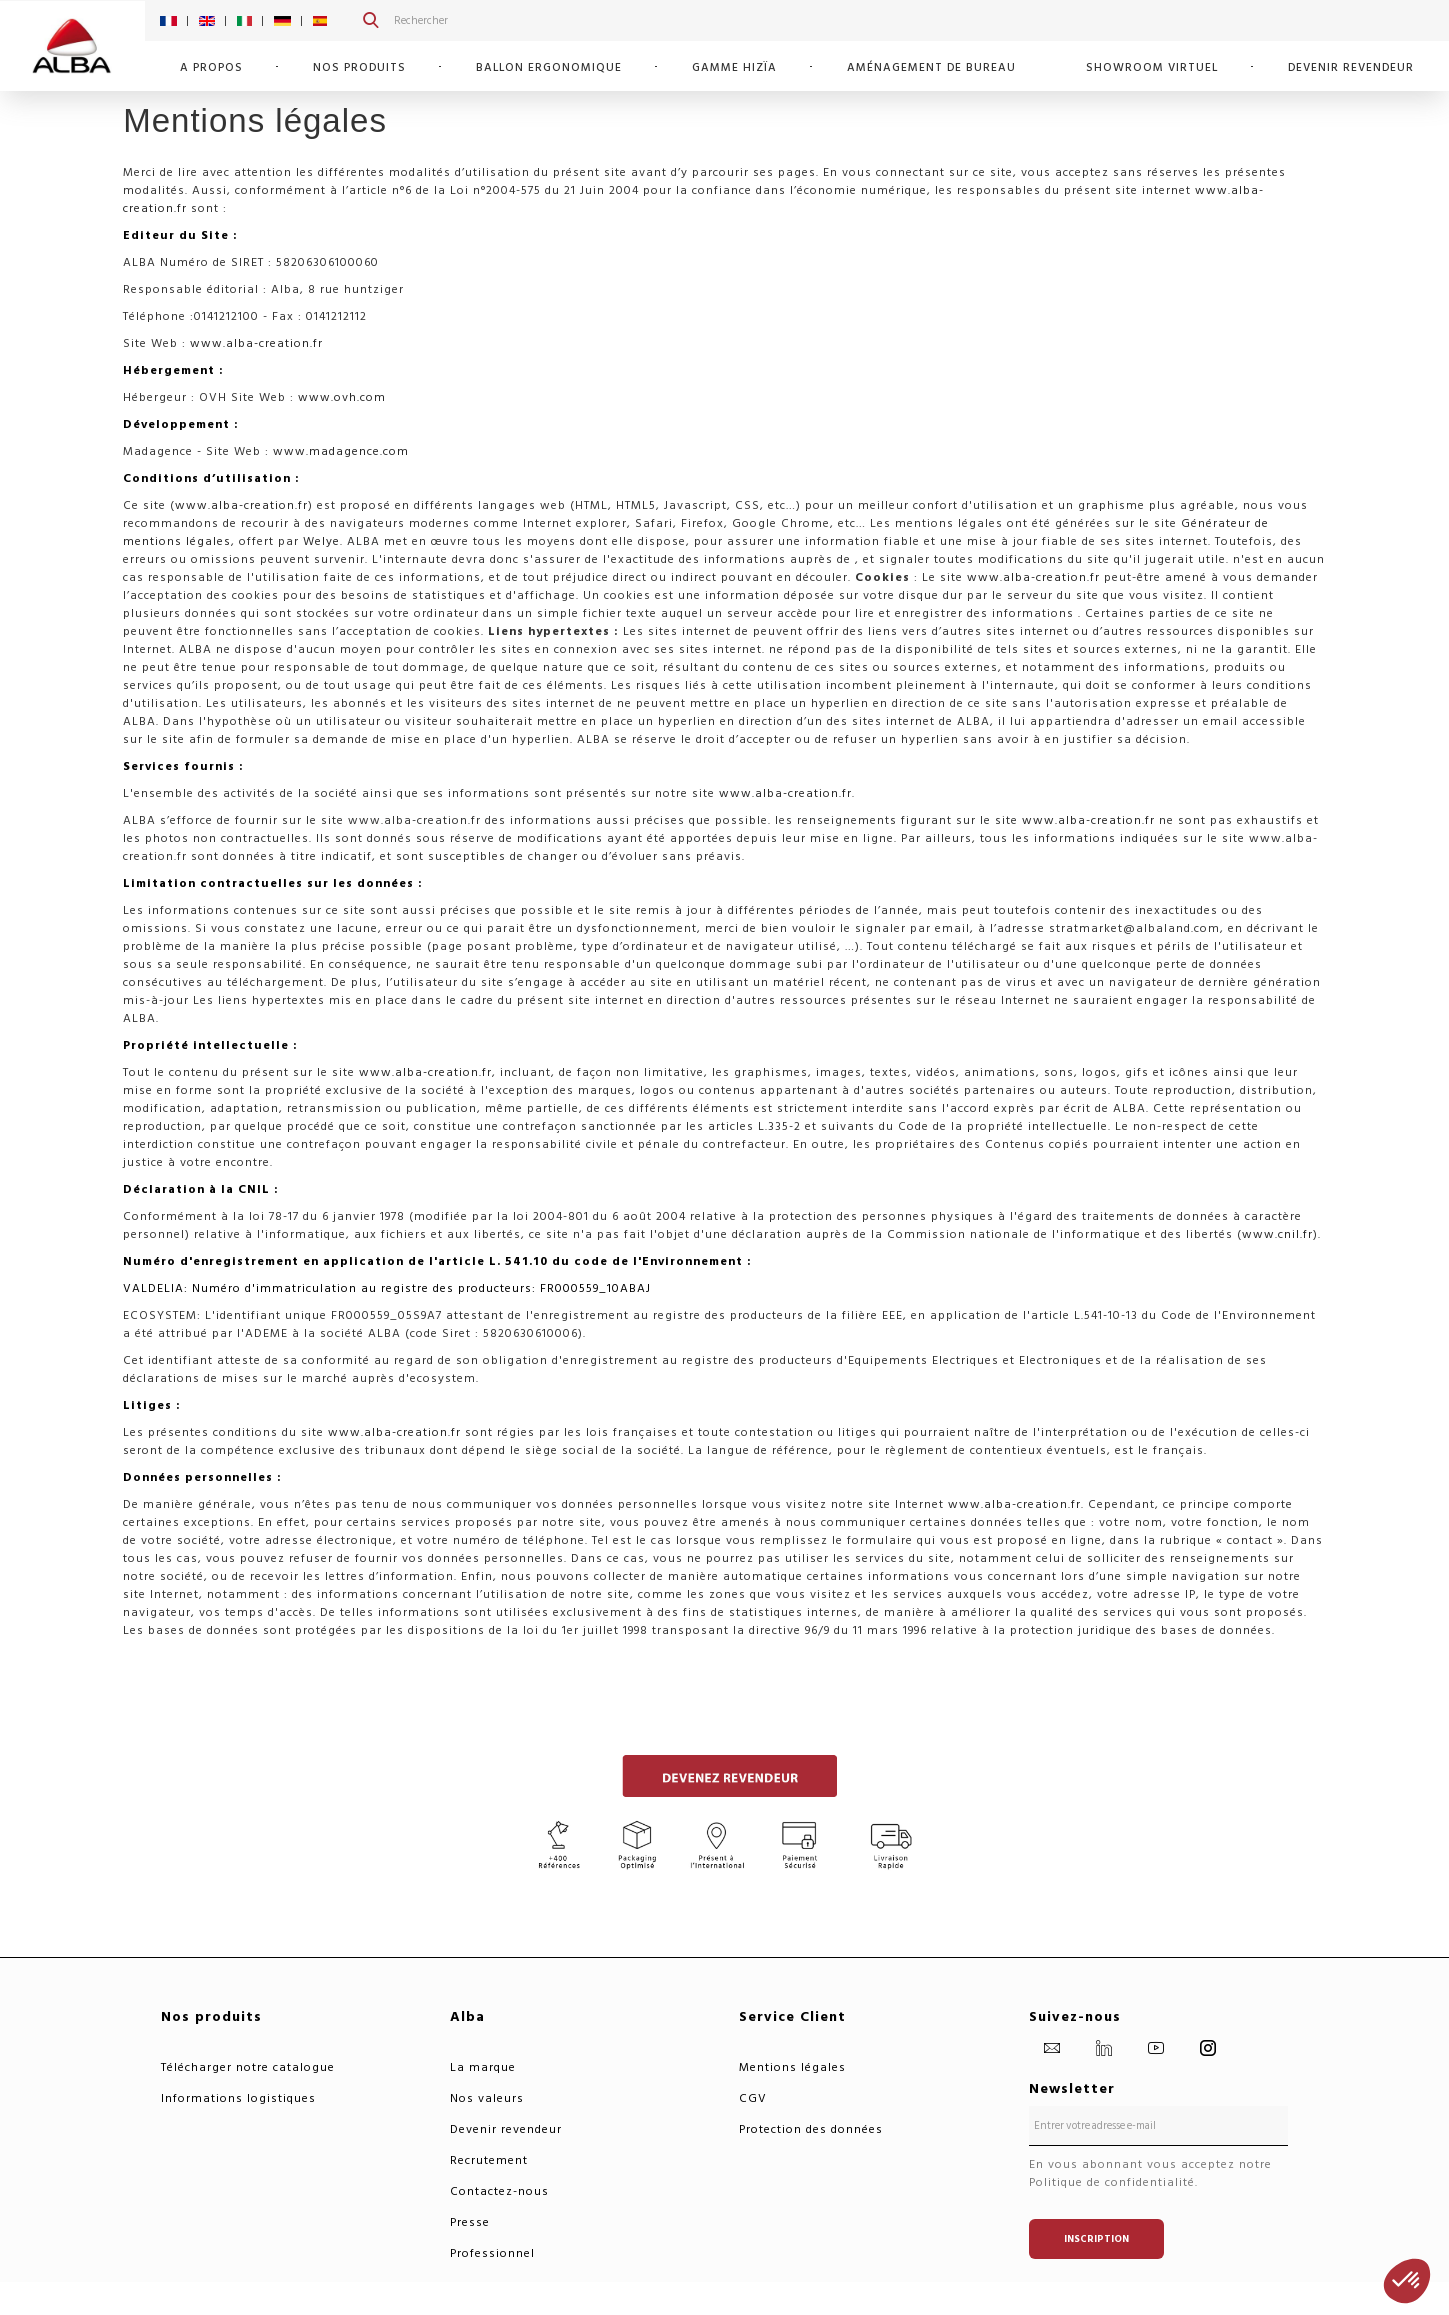 This screenshot has height=2315, width=1449. I want to click on Ballon Ergonomique, so click(549, 67).